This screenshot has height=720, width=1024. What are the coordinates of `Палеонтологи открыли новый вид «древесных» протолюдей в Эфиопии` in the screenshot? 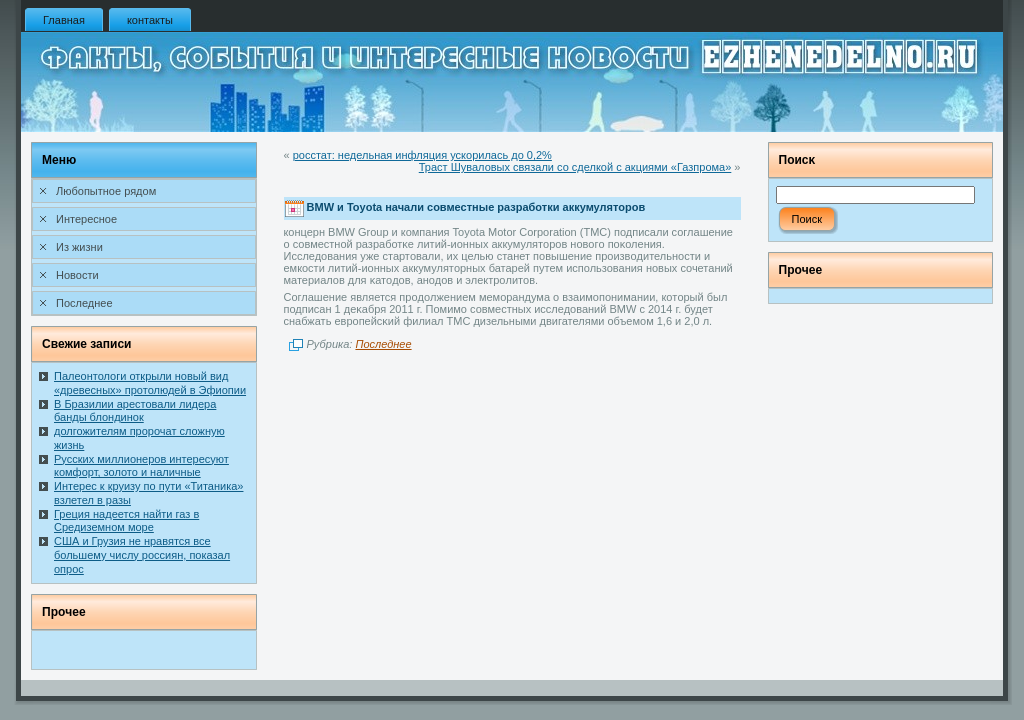 It's located at (150, 383).